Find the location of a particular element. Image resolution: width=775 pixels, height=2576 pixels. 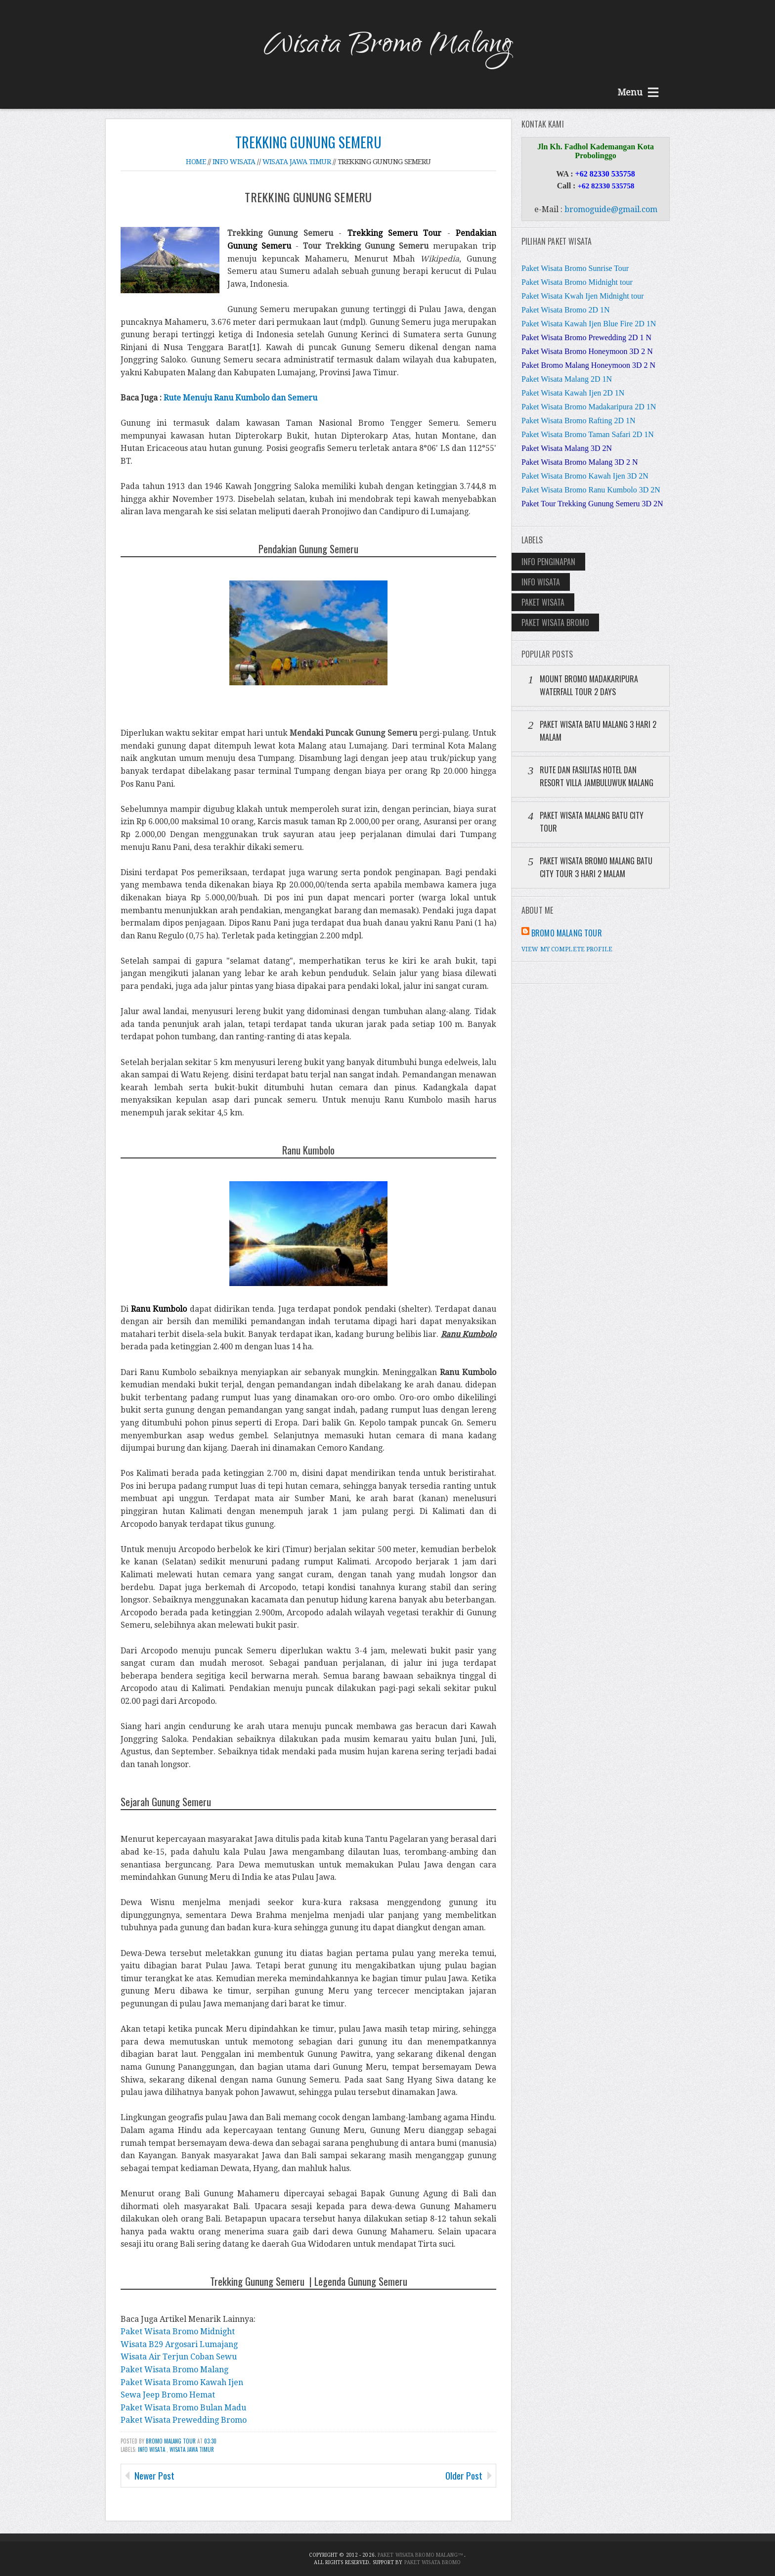

Wisata B29 Argosari Lumajang is located at coordinates (179, 2344).